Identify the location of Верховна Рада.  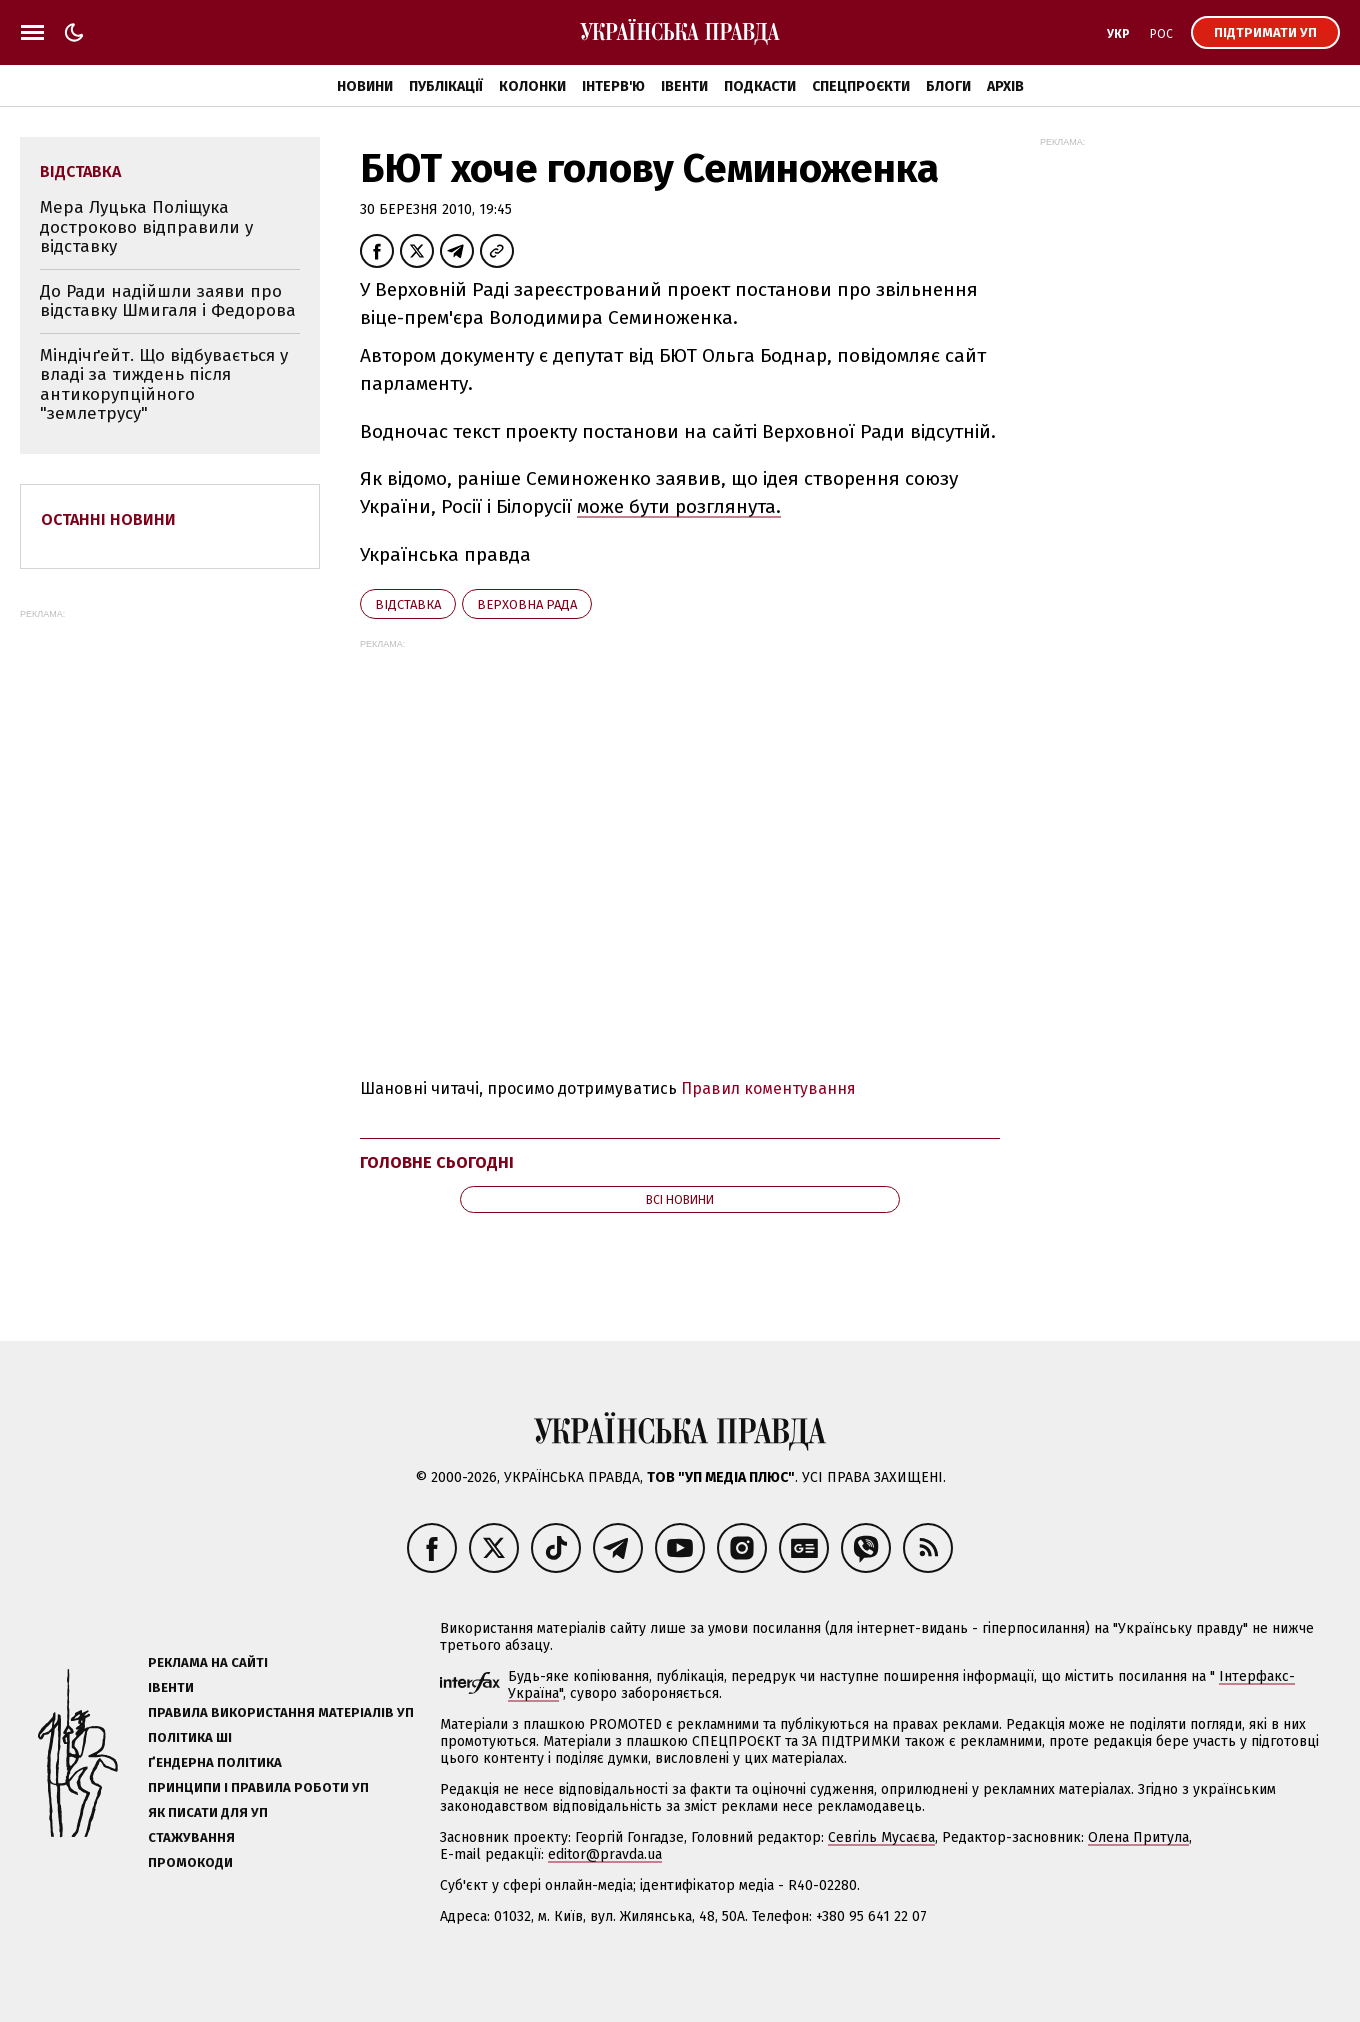
(527, 604).